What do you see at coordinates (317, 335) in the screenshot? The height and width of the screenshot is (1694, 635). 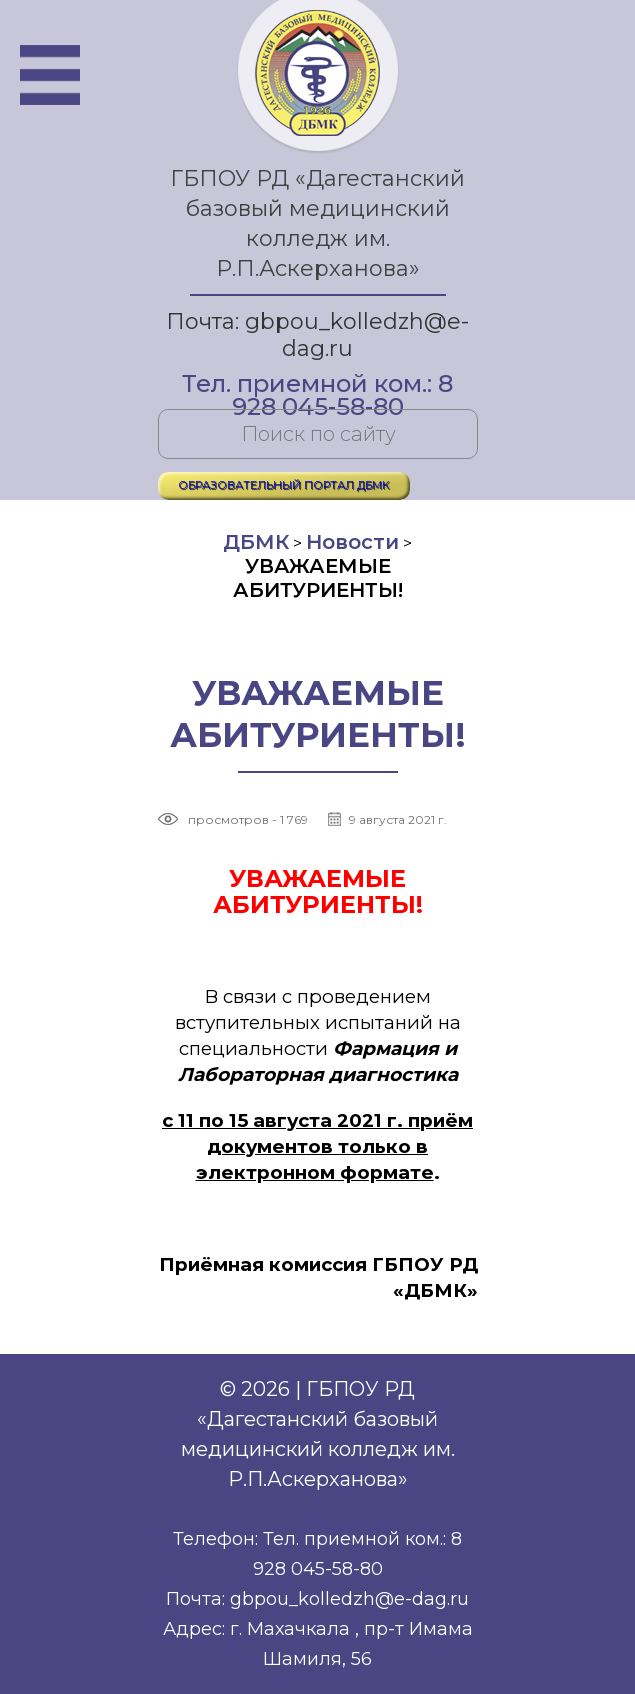 I see `Почта: gbpou_kolledzh@e-dag.ru` at bounding box center [317, 335].